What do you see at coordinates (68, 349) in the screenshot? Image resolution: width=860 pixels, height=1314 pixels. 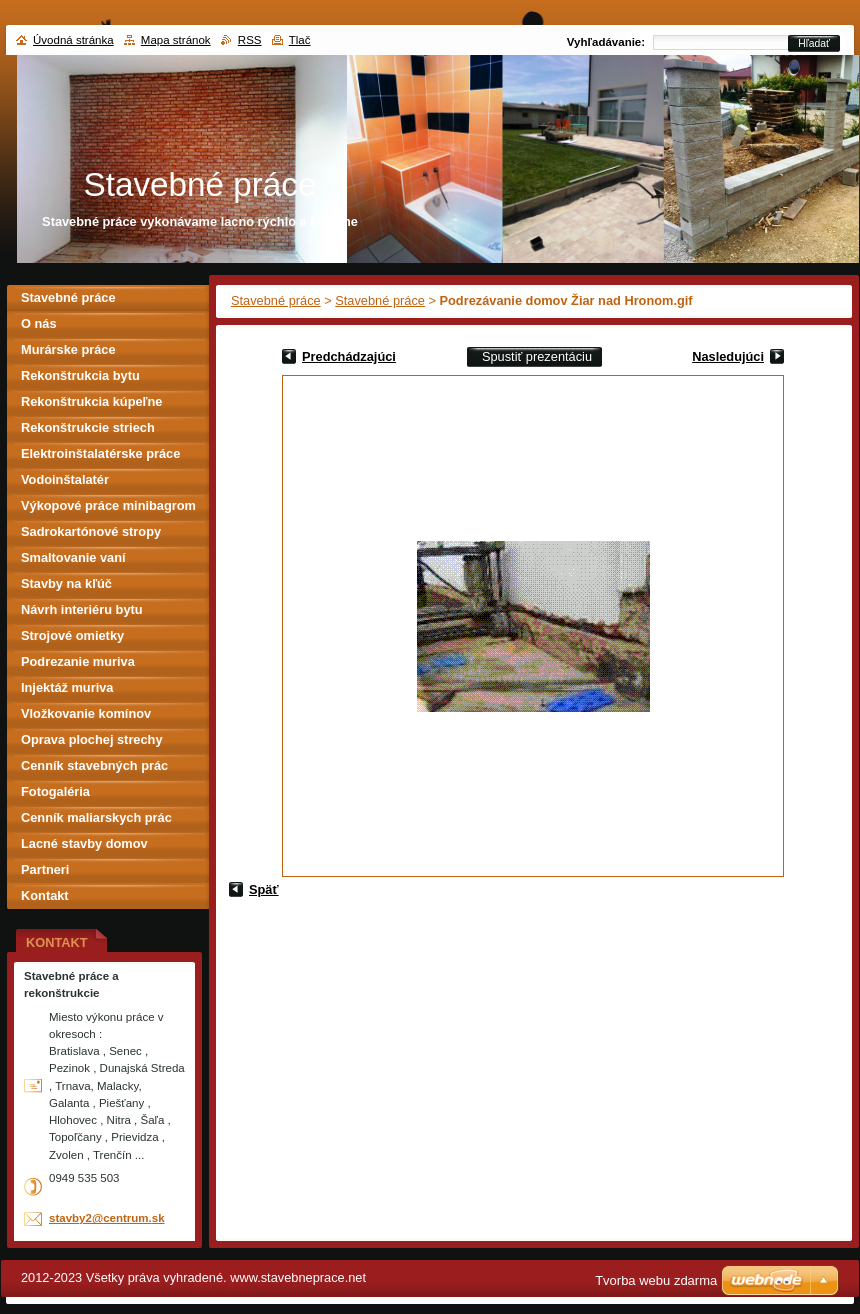 I see `Murárske práce` at bounding box center [68, 349].